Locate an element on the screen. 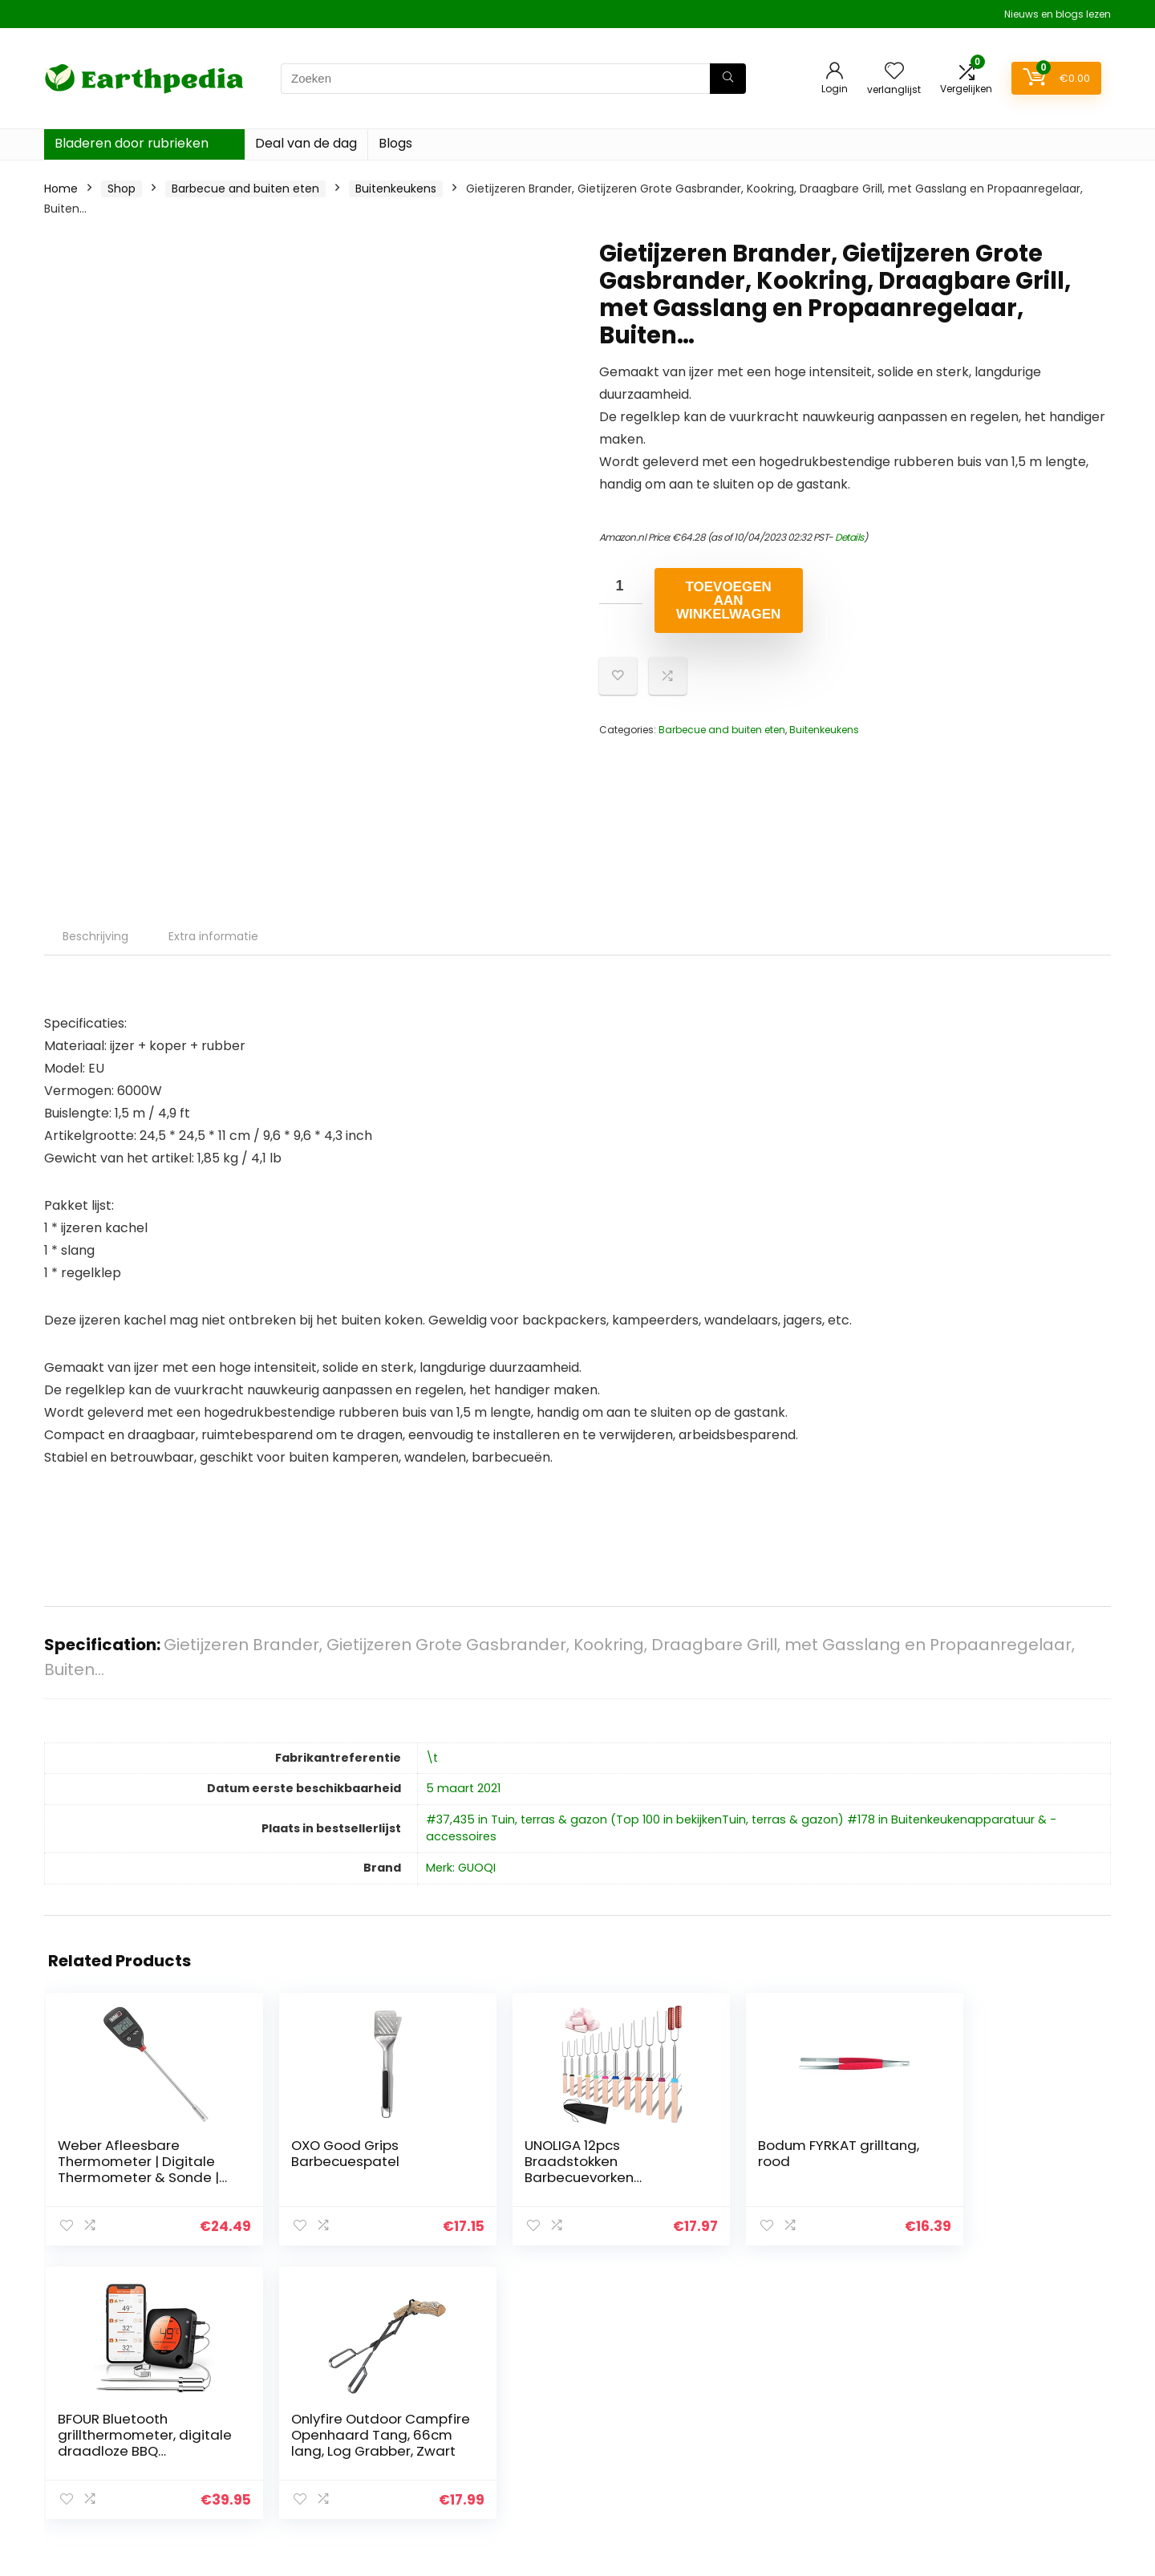  Overzicht is located at coordinates (804, 2409).